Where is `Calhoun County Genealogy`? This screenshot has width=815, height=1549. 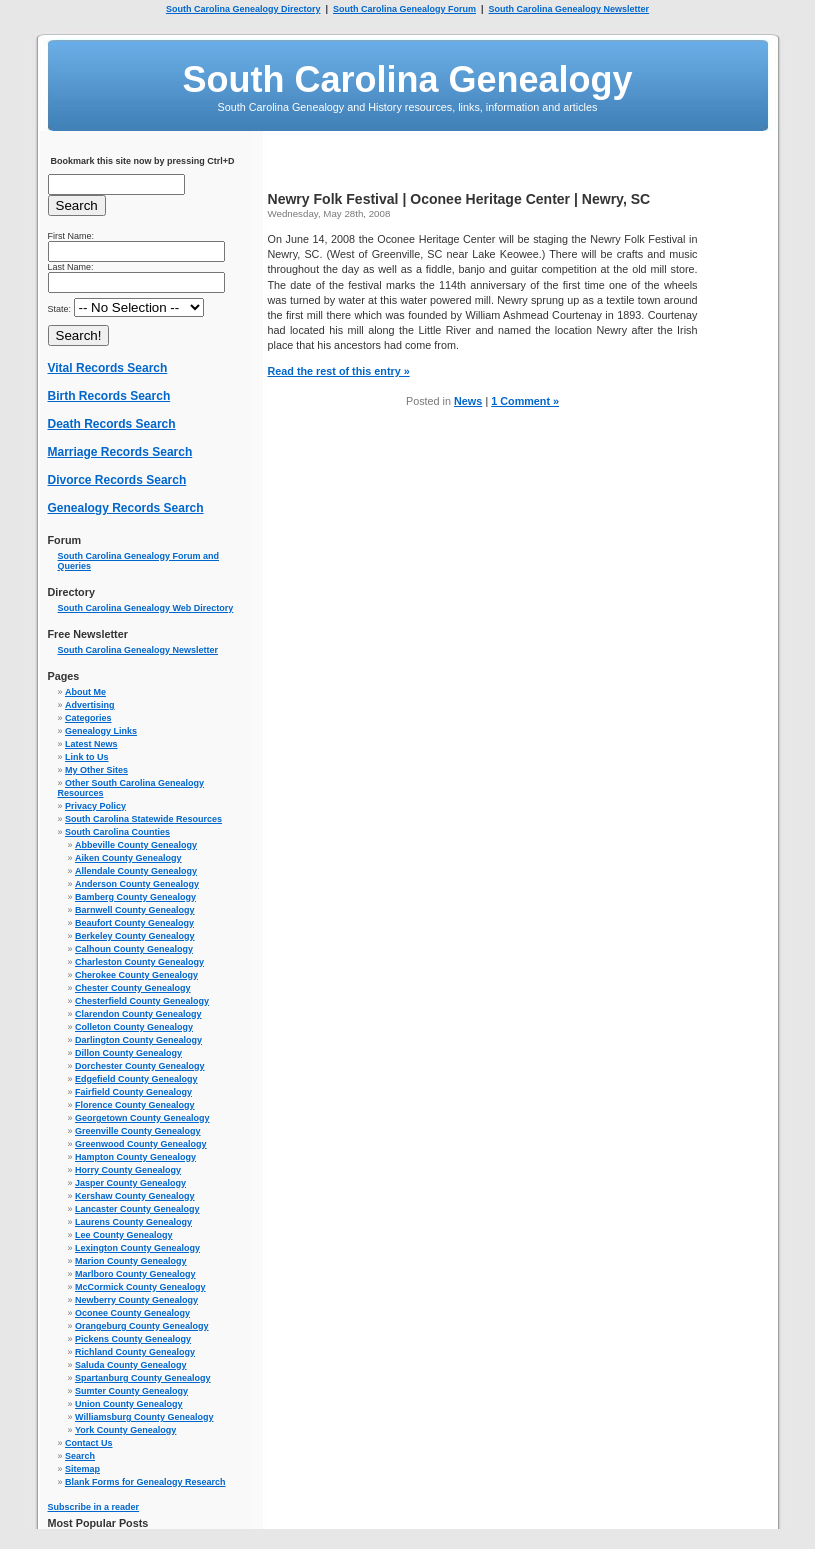 Calhoun County Genealogy is located at coordinates (134, 949).